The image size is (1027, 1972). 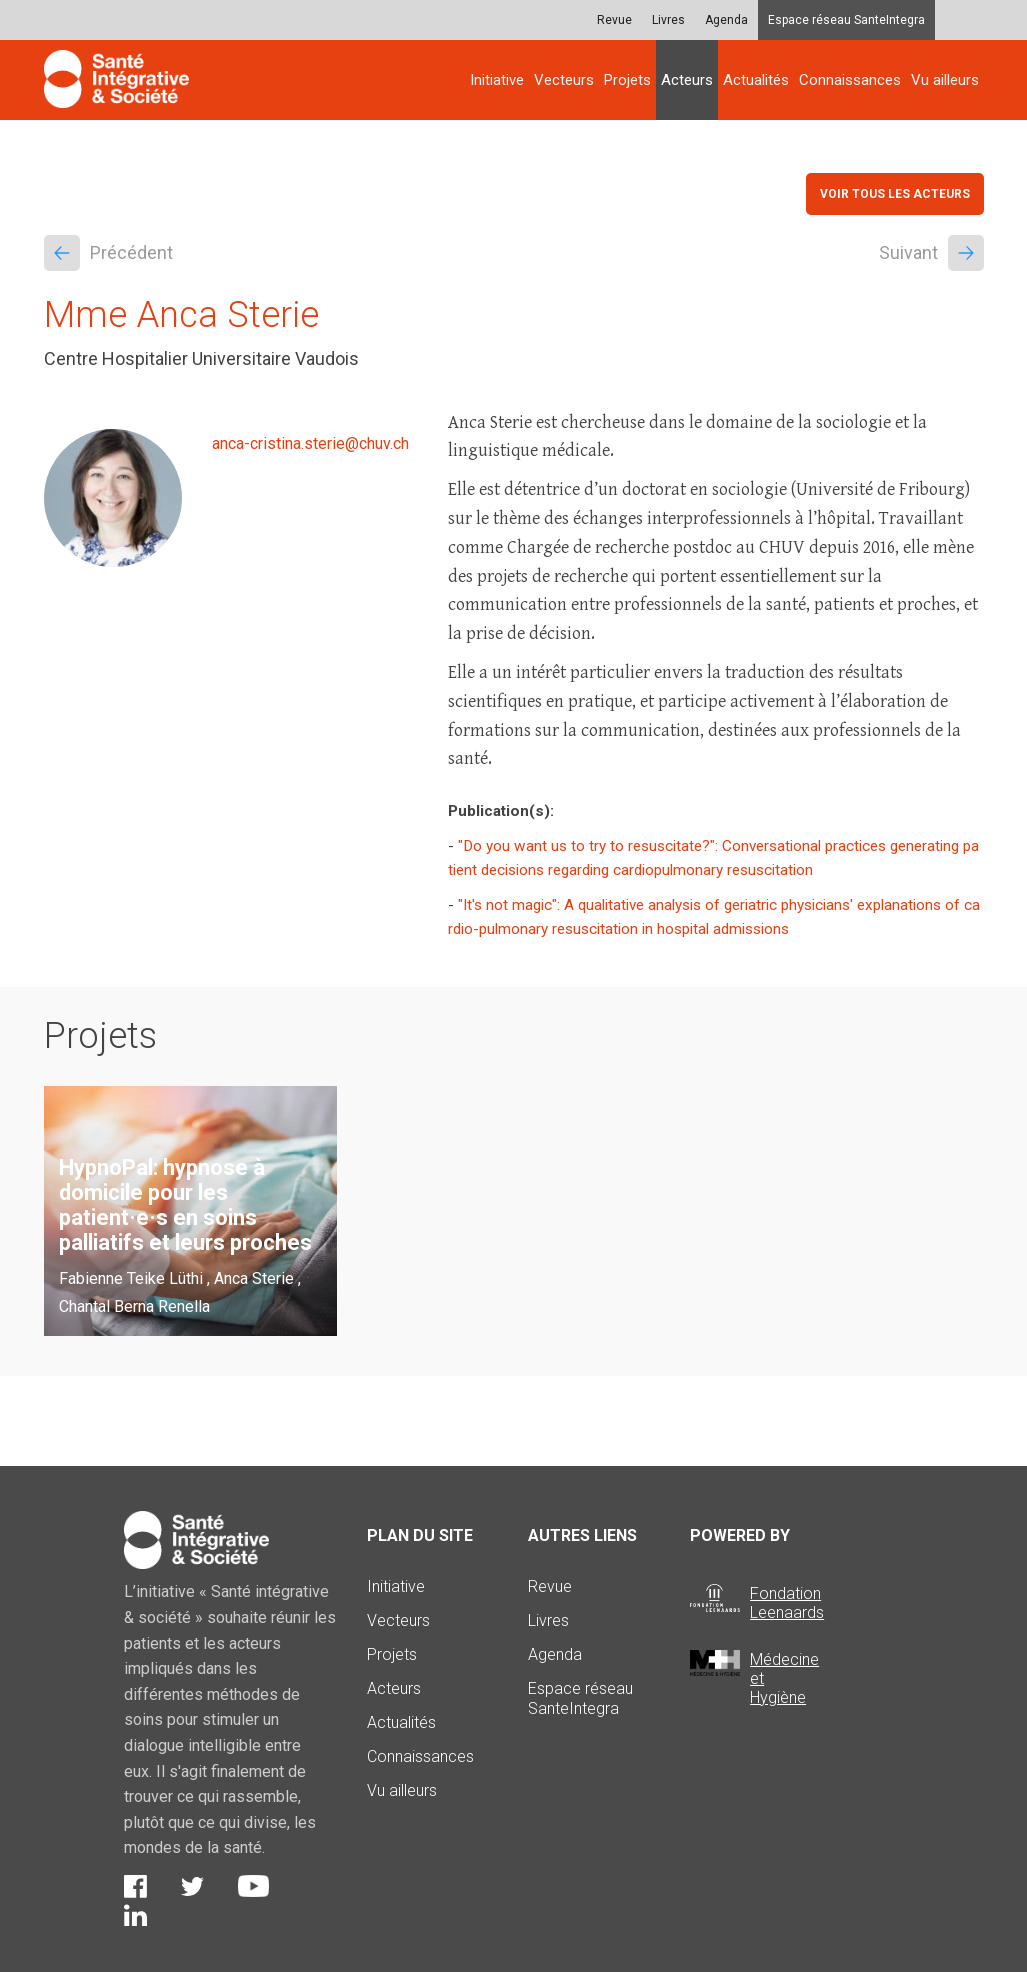 I want to click on Agenda, so click(x=726, y=20).